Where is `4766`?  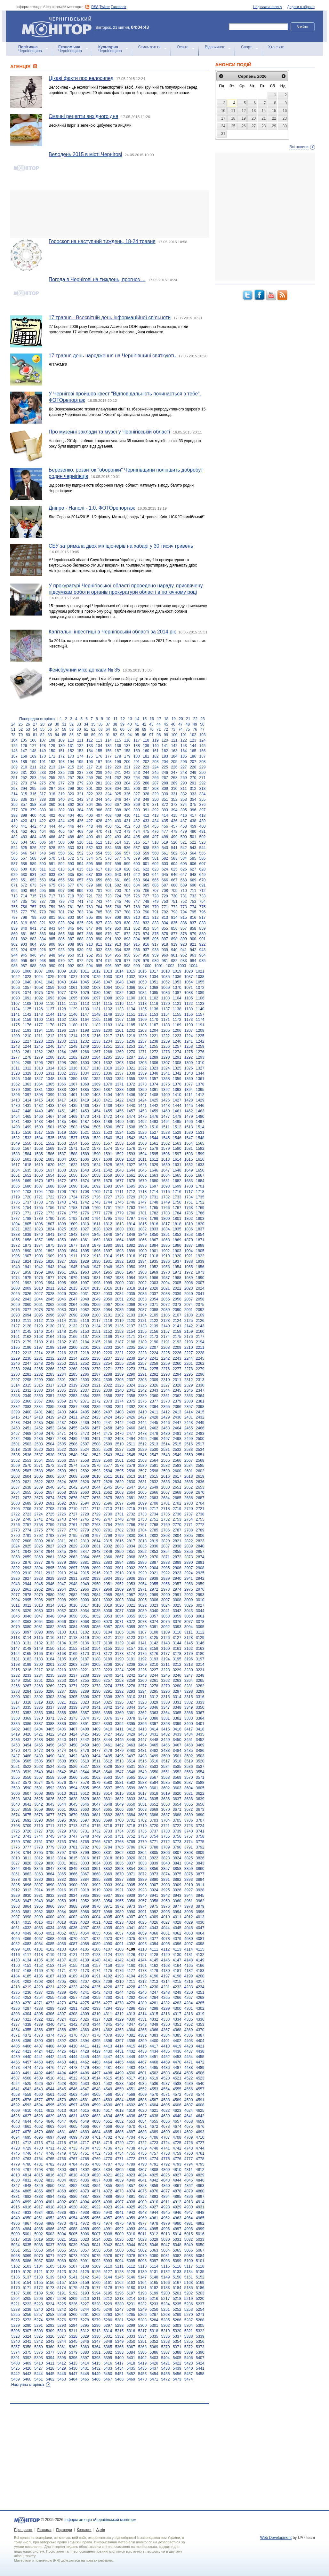
4766 is located at coordinates (61, 2159).